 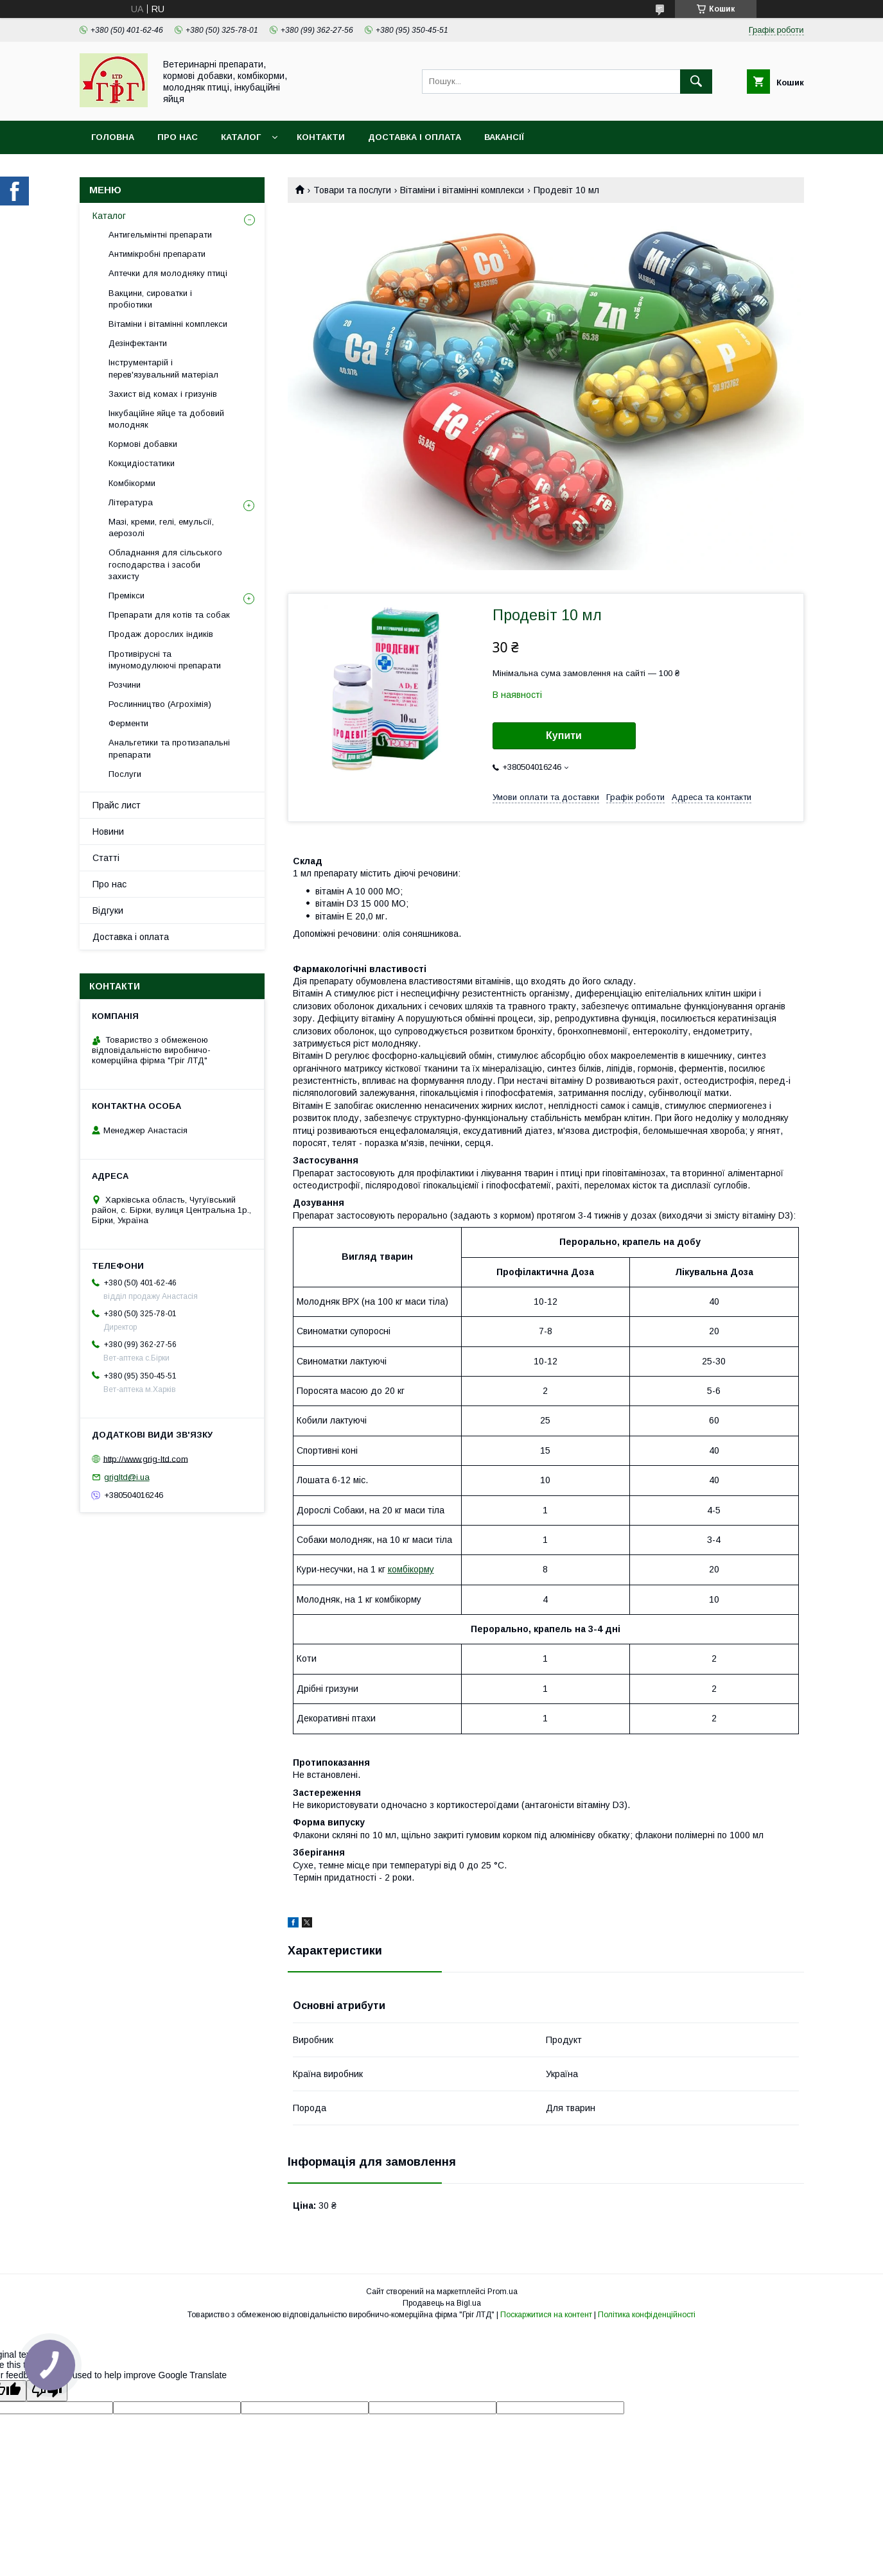 I want to click on Премікси, so click(x=126, y=595).